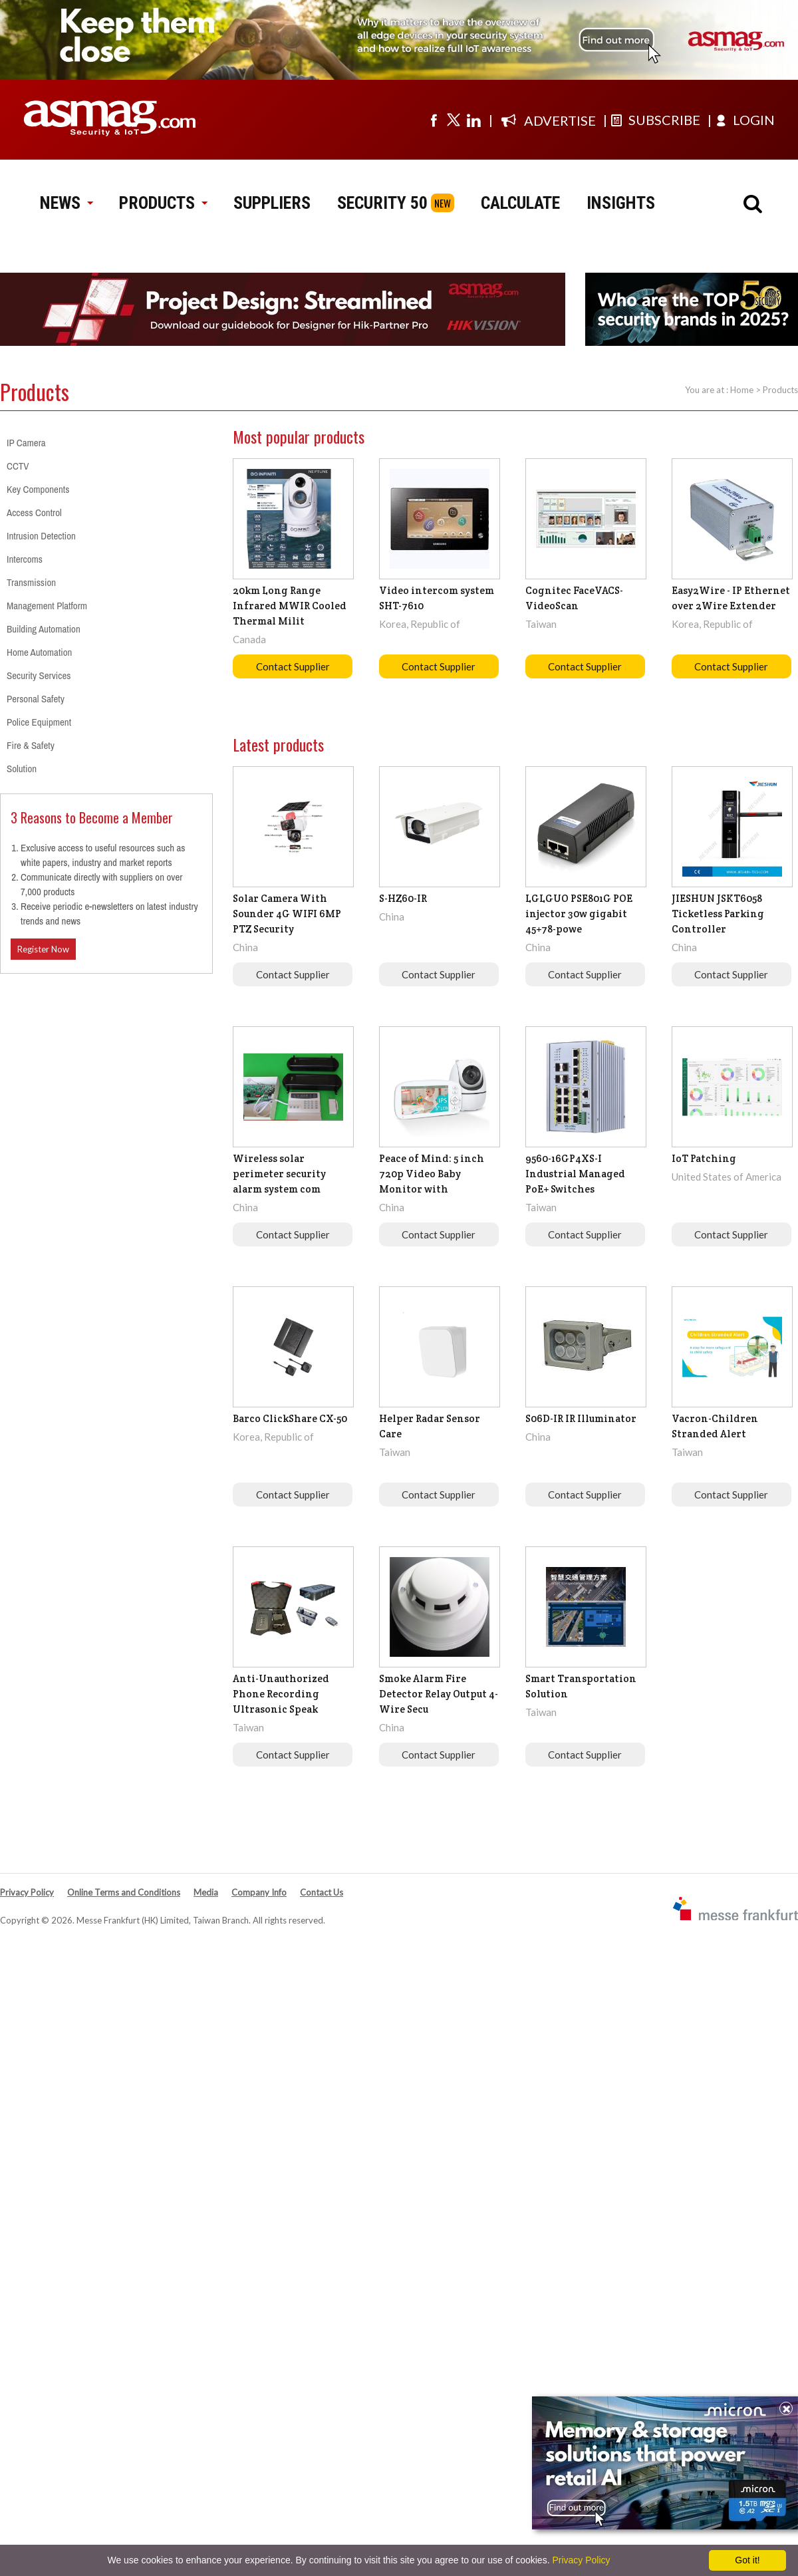 The height and width of the screenshot is (2576, 798). What do you see at coordinates (741, 389) in the screenshot?
I see `Home` at bounding box center [741, 389].